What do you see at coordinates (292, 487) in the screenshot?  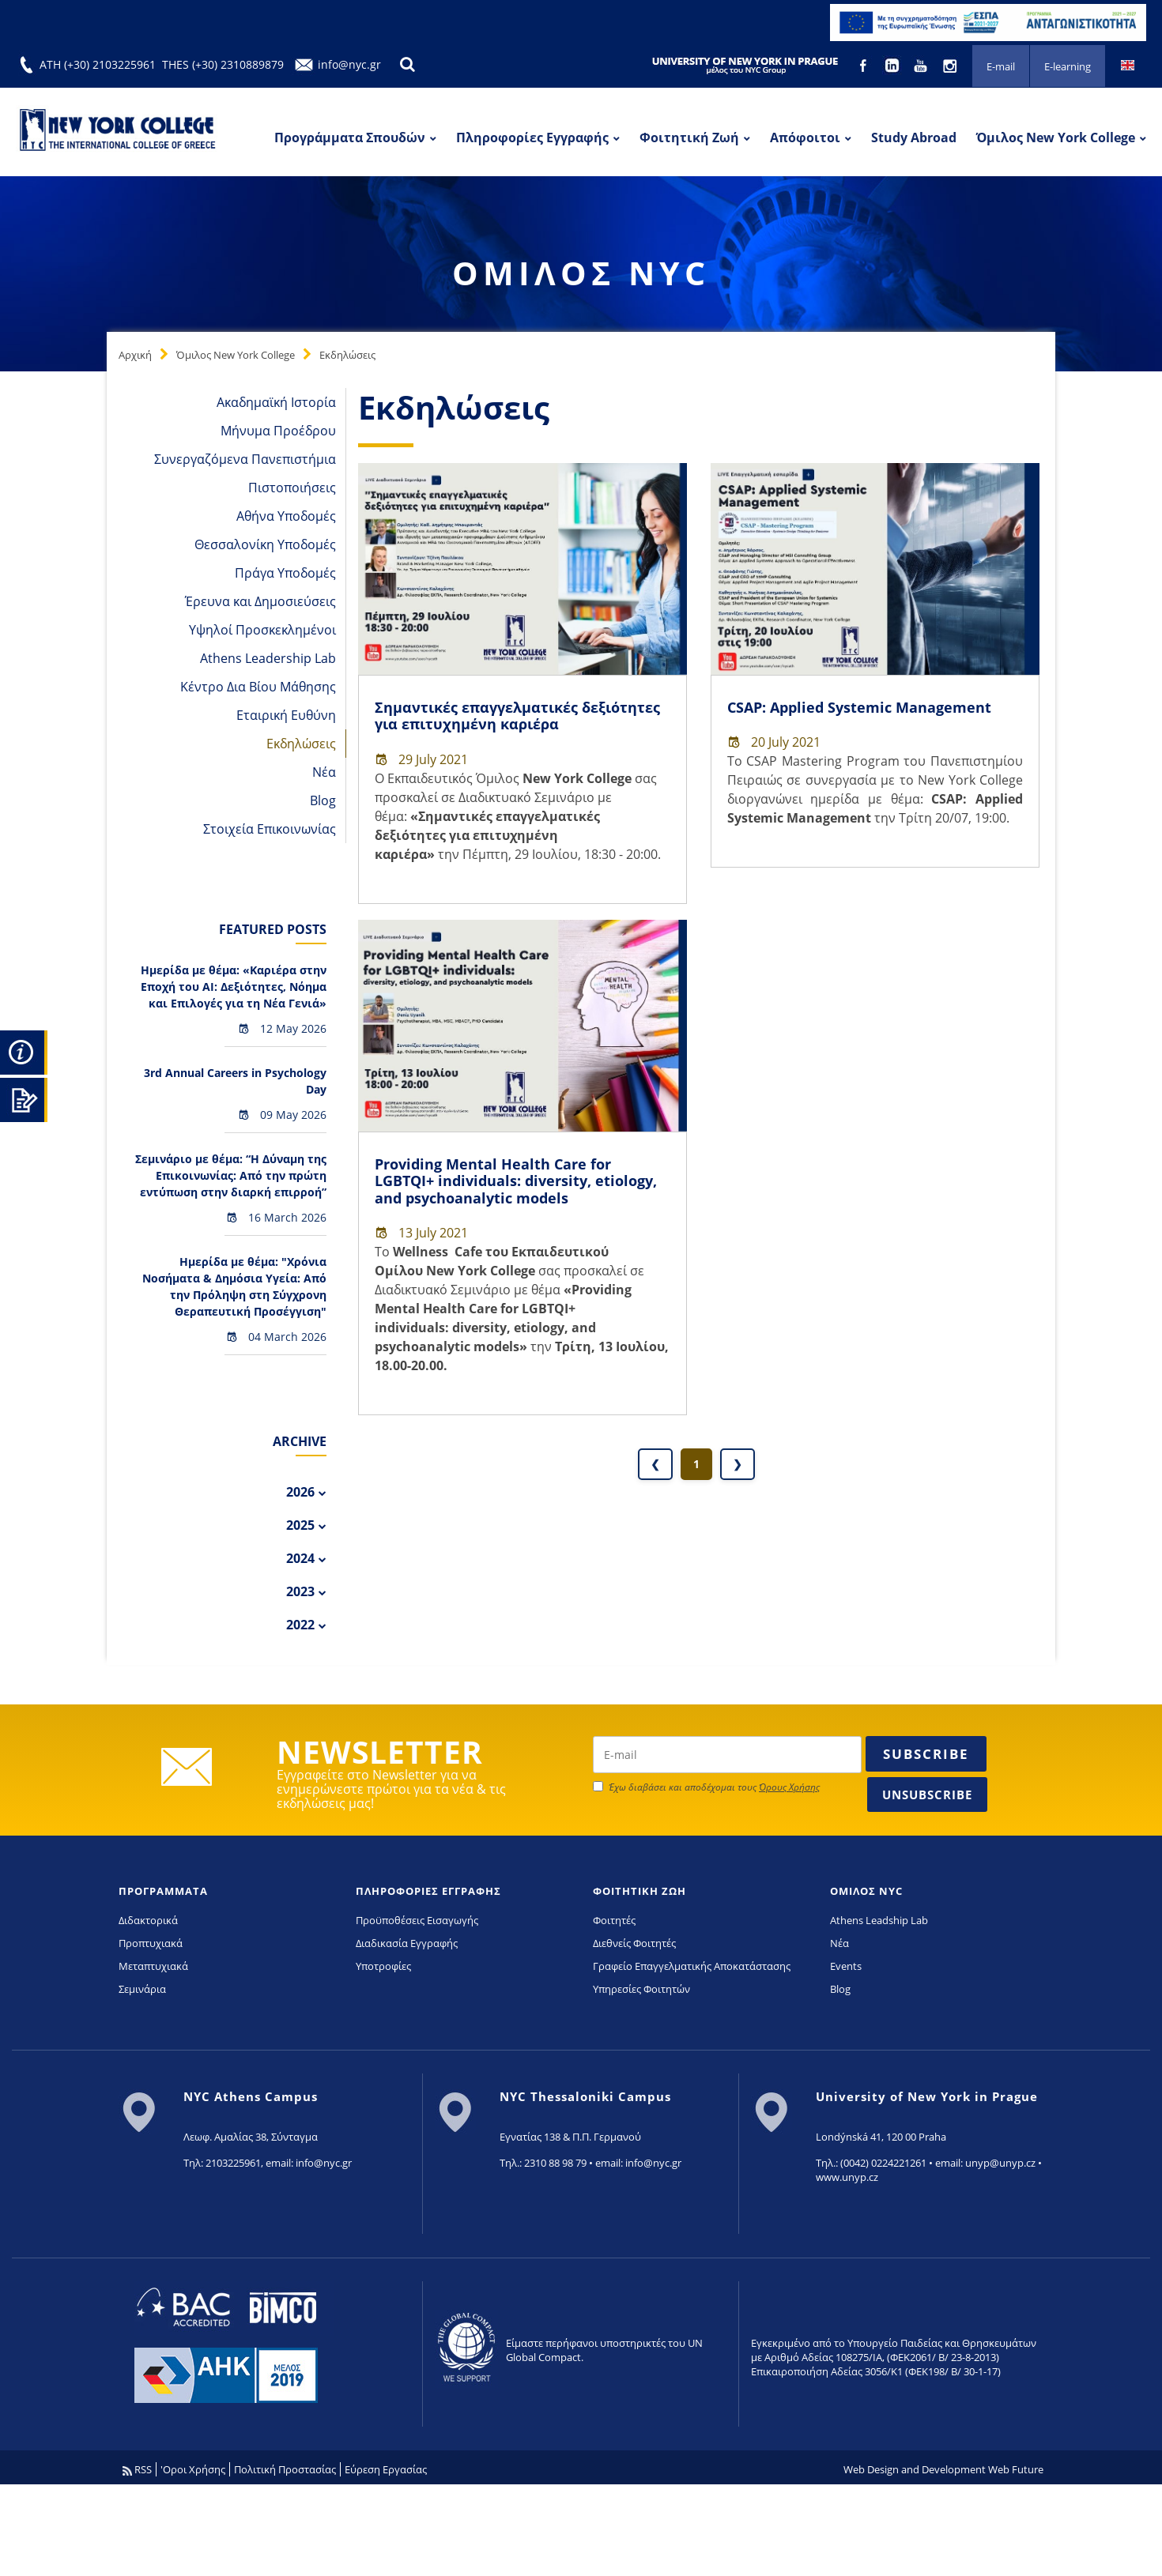 I see `Πιστοποιήσεις` at bounding box center [292, 487].